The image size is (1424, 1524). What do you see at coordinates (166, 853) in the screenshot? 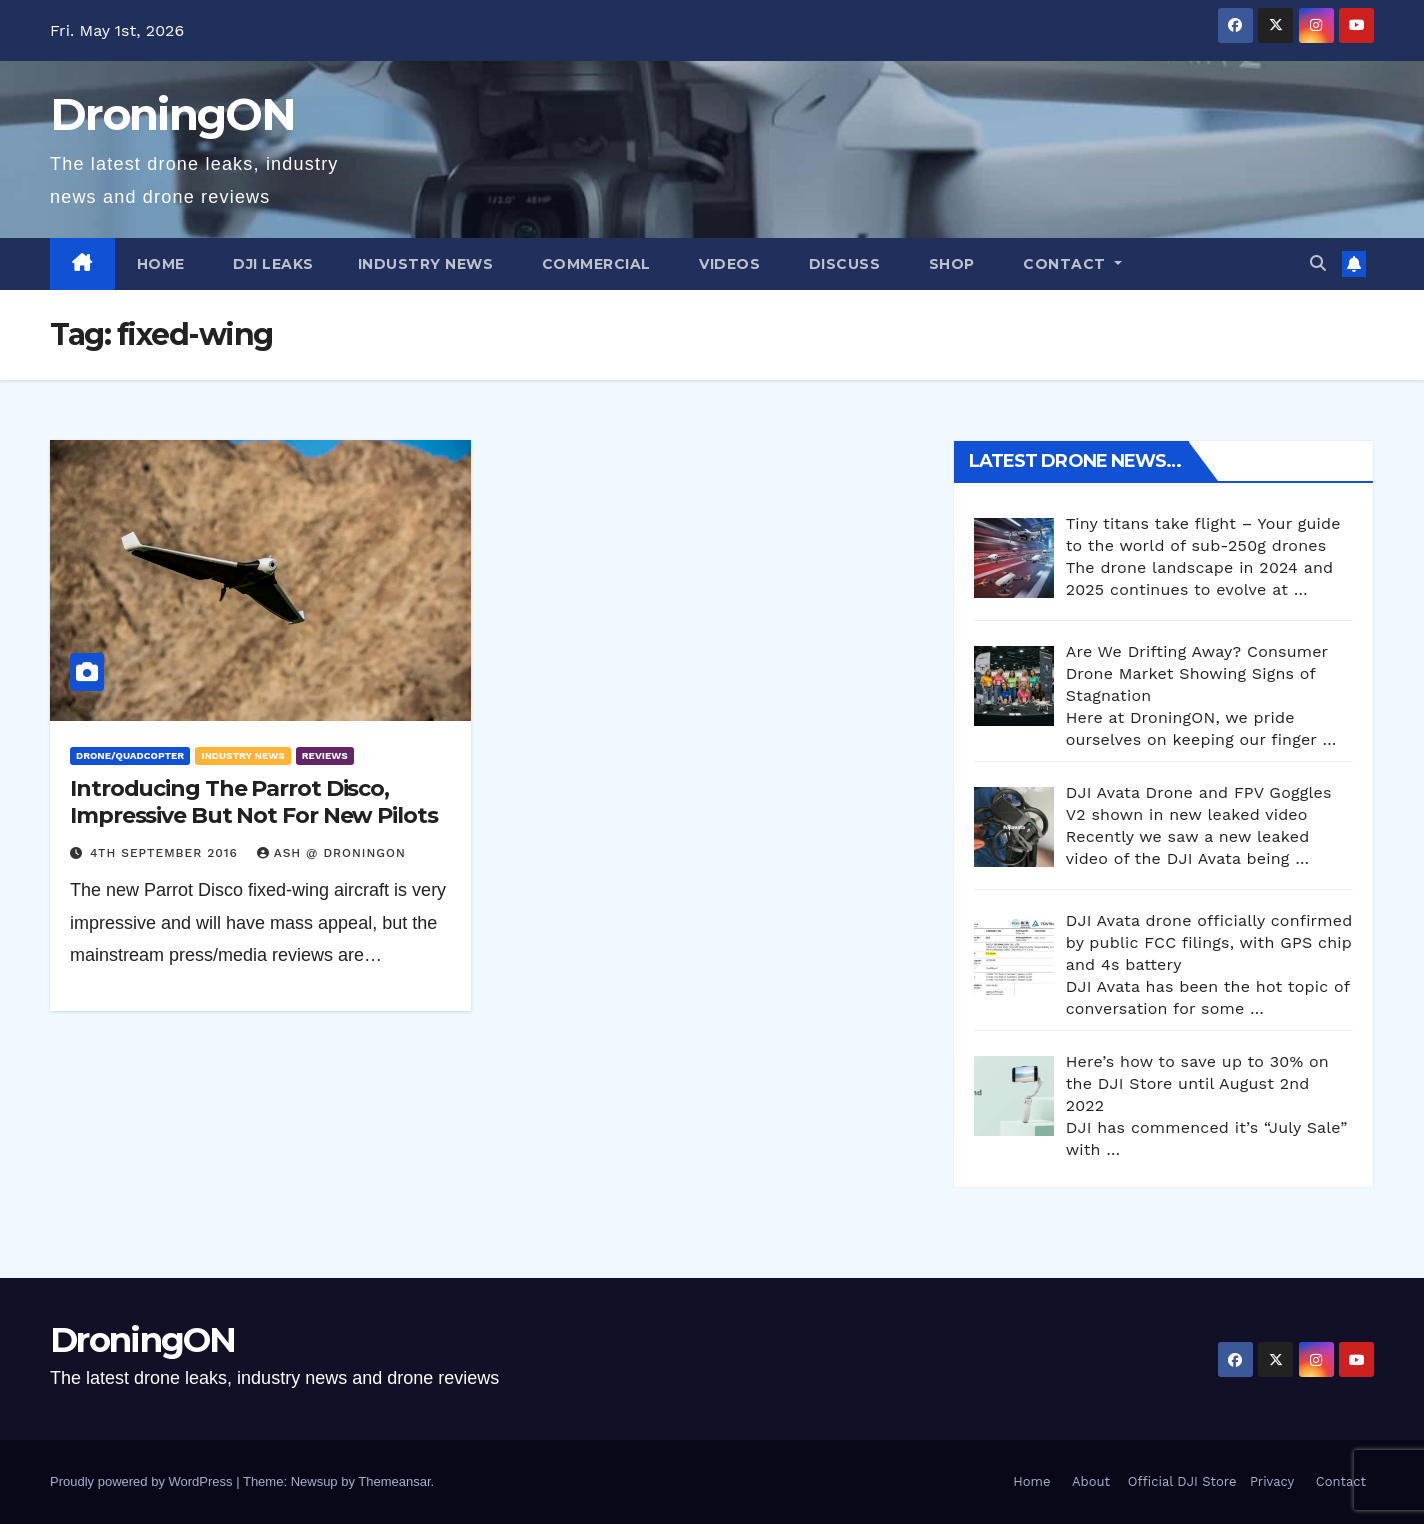
I see `4th September 2016` at bounding box center [166, 853].